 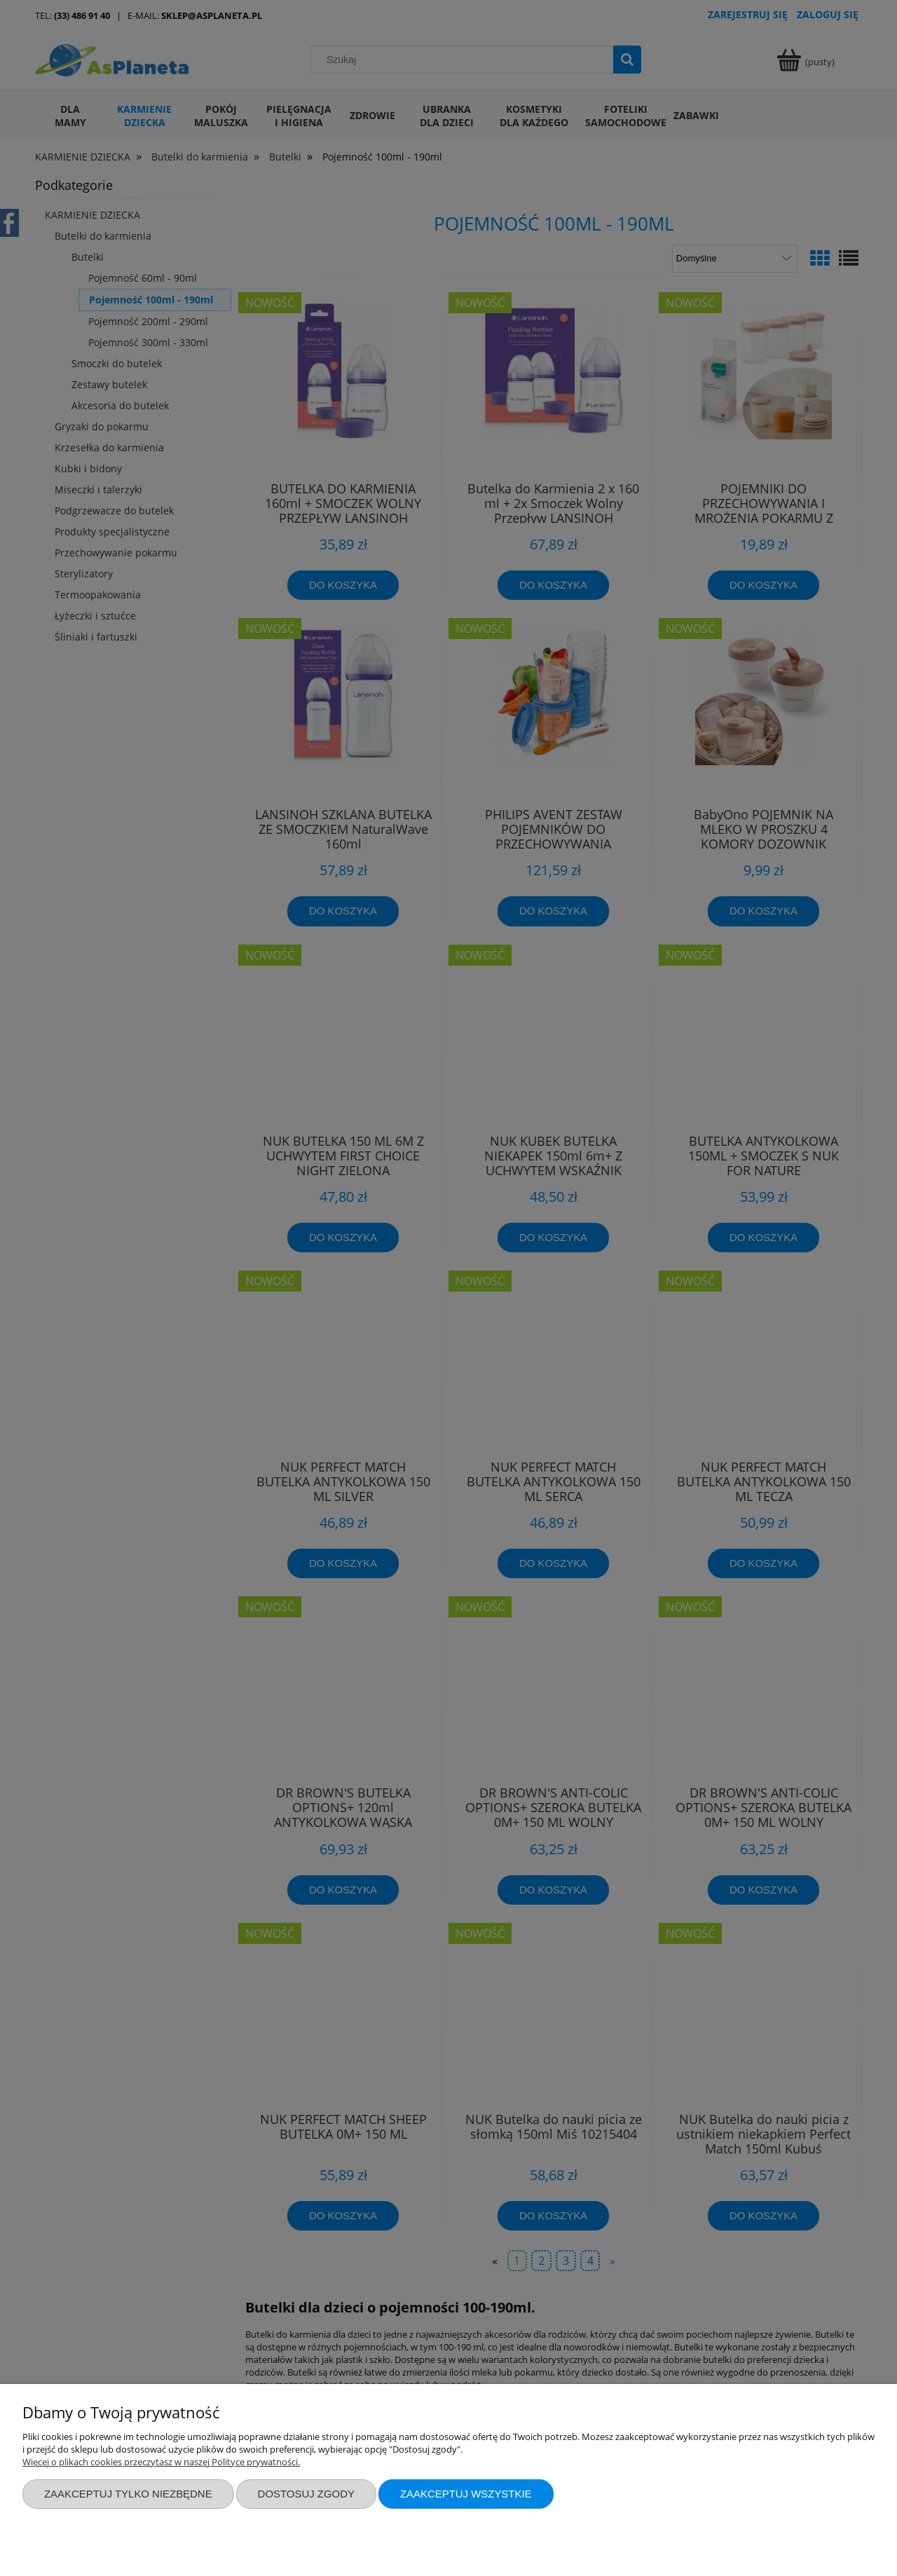 I want to click on Zaakceptuj wszystkie, so click(x=466, y=2494).